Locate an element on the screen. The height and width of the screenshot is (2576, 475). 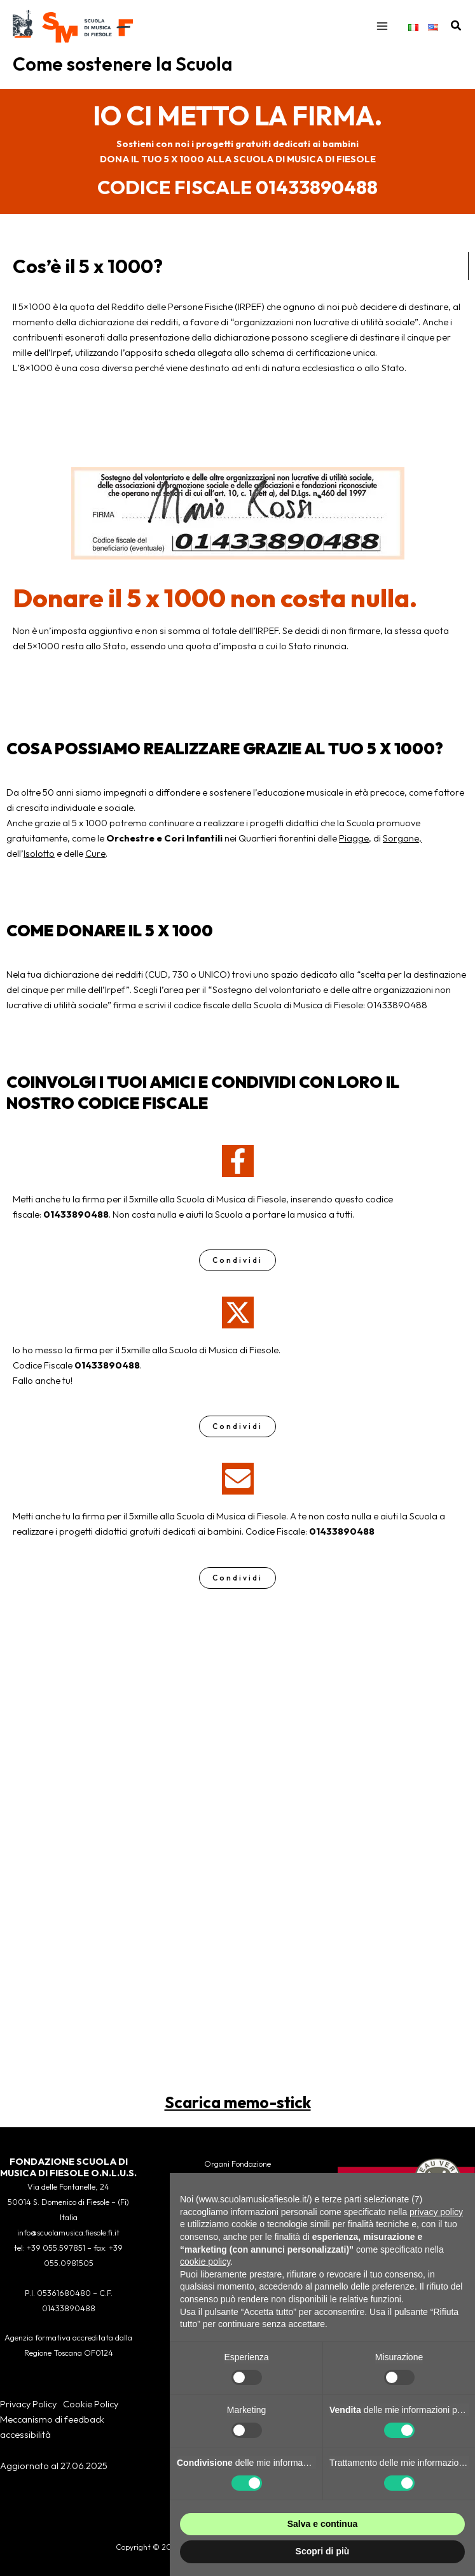
Scarica memo-stick is located at coordinates (238, 2113).